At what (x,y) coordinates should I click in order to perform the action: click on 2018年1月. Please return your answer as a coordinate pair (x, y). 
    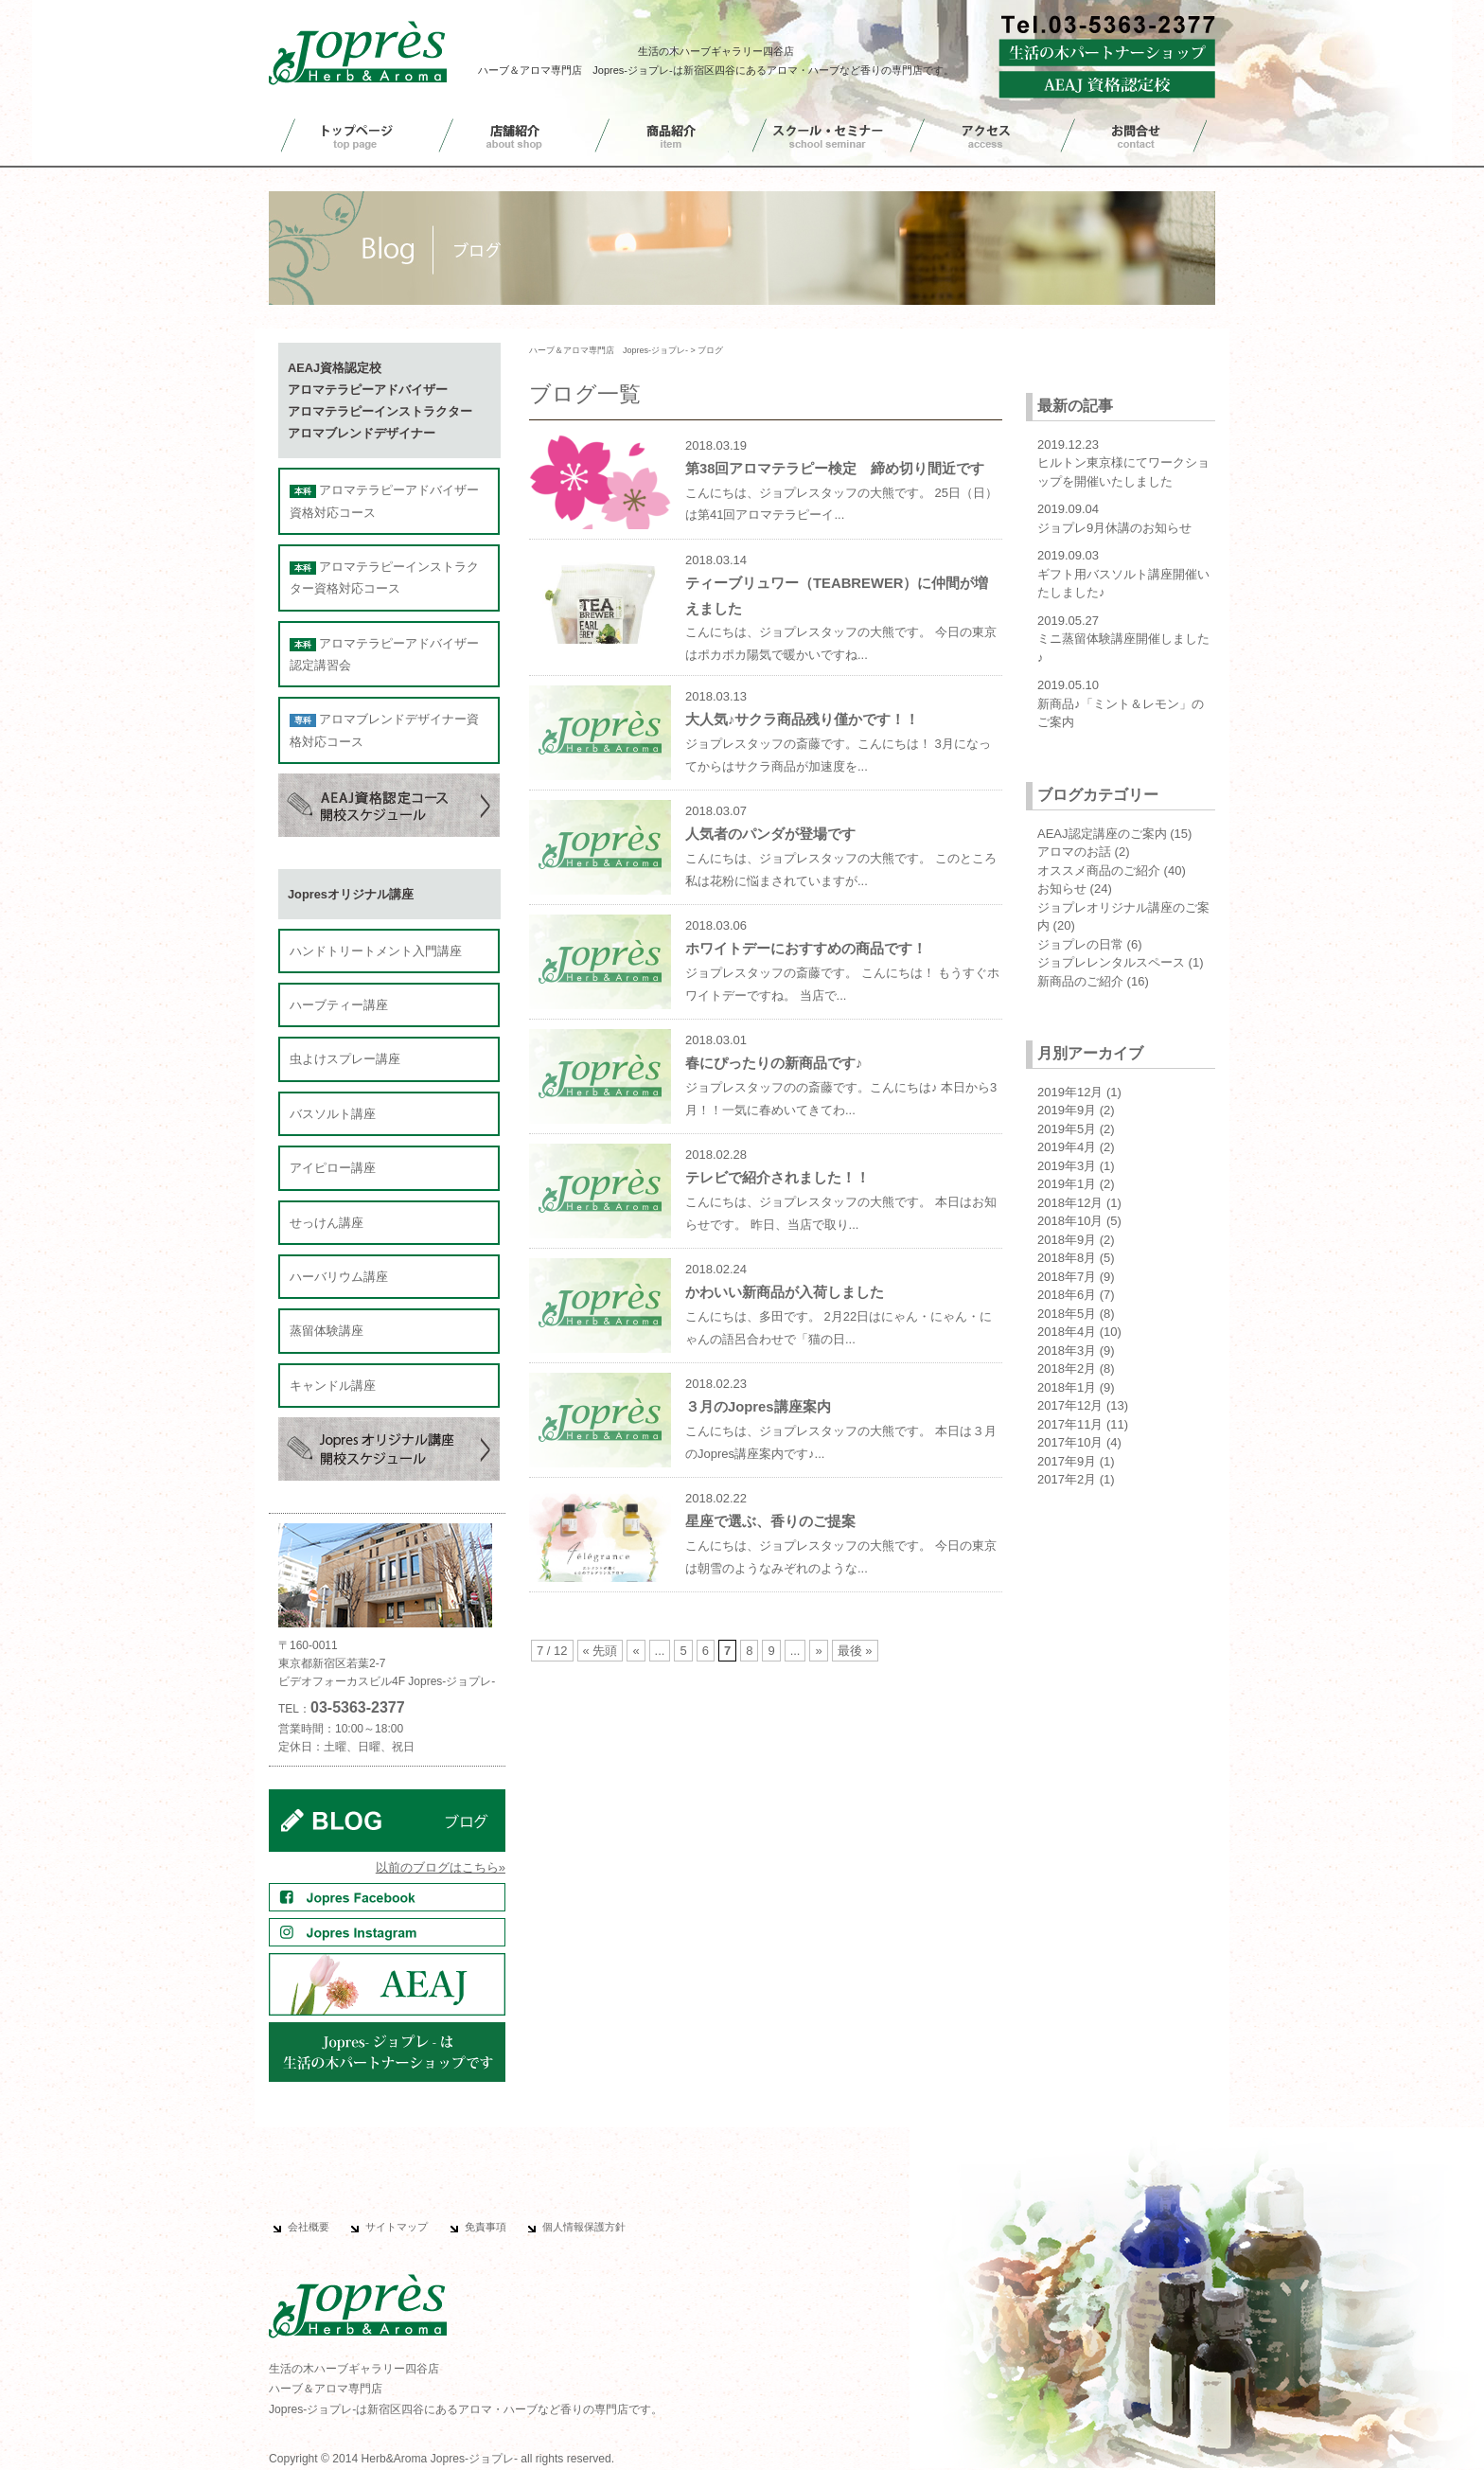
    Looking at the image, I should click on (1066, 1387).